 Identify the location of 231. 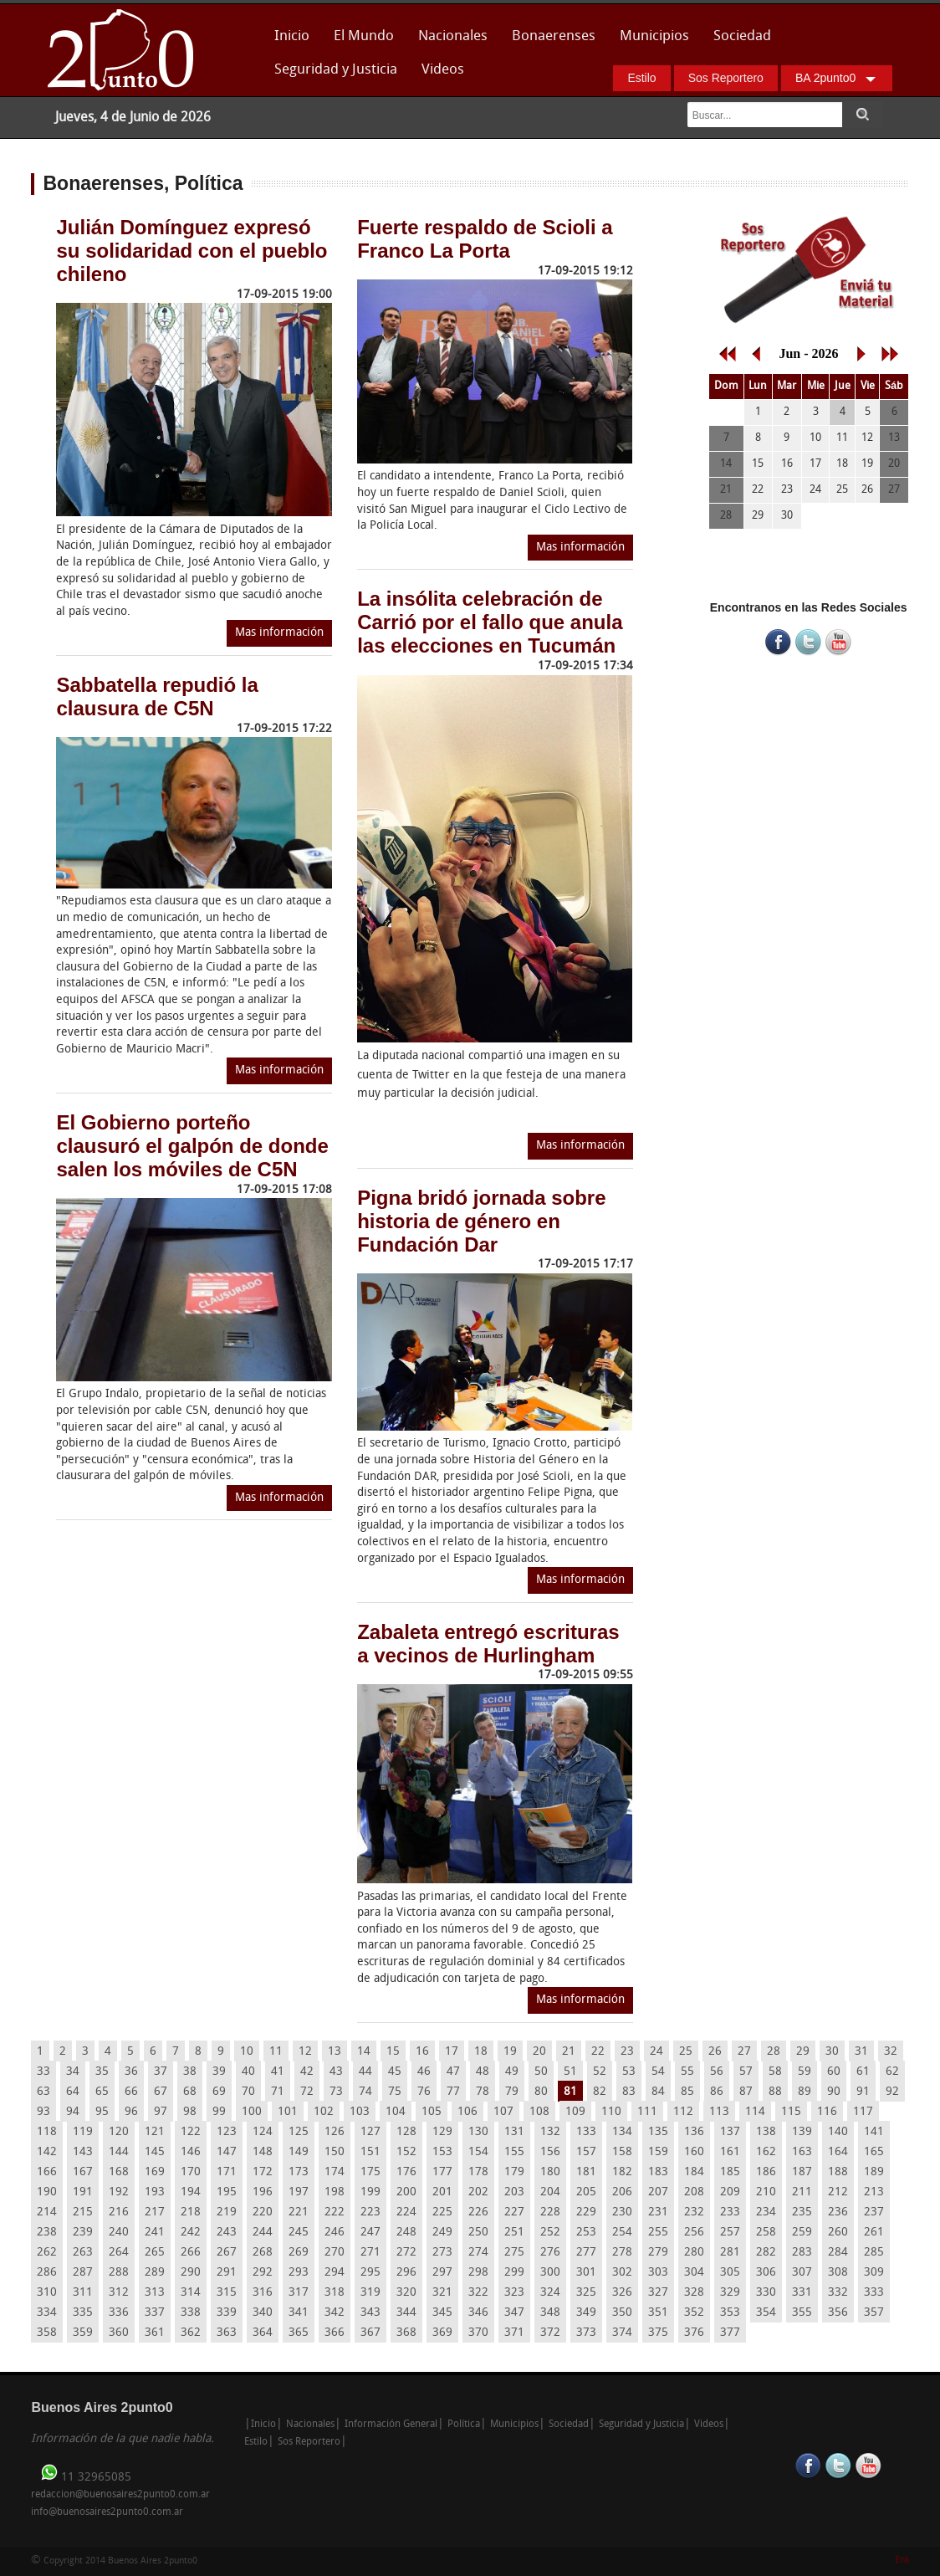
(658, 2212).